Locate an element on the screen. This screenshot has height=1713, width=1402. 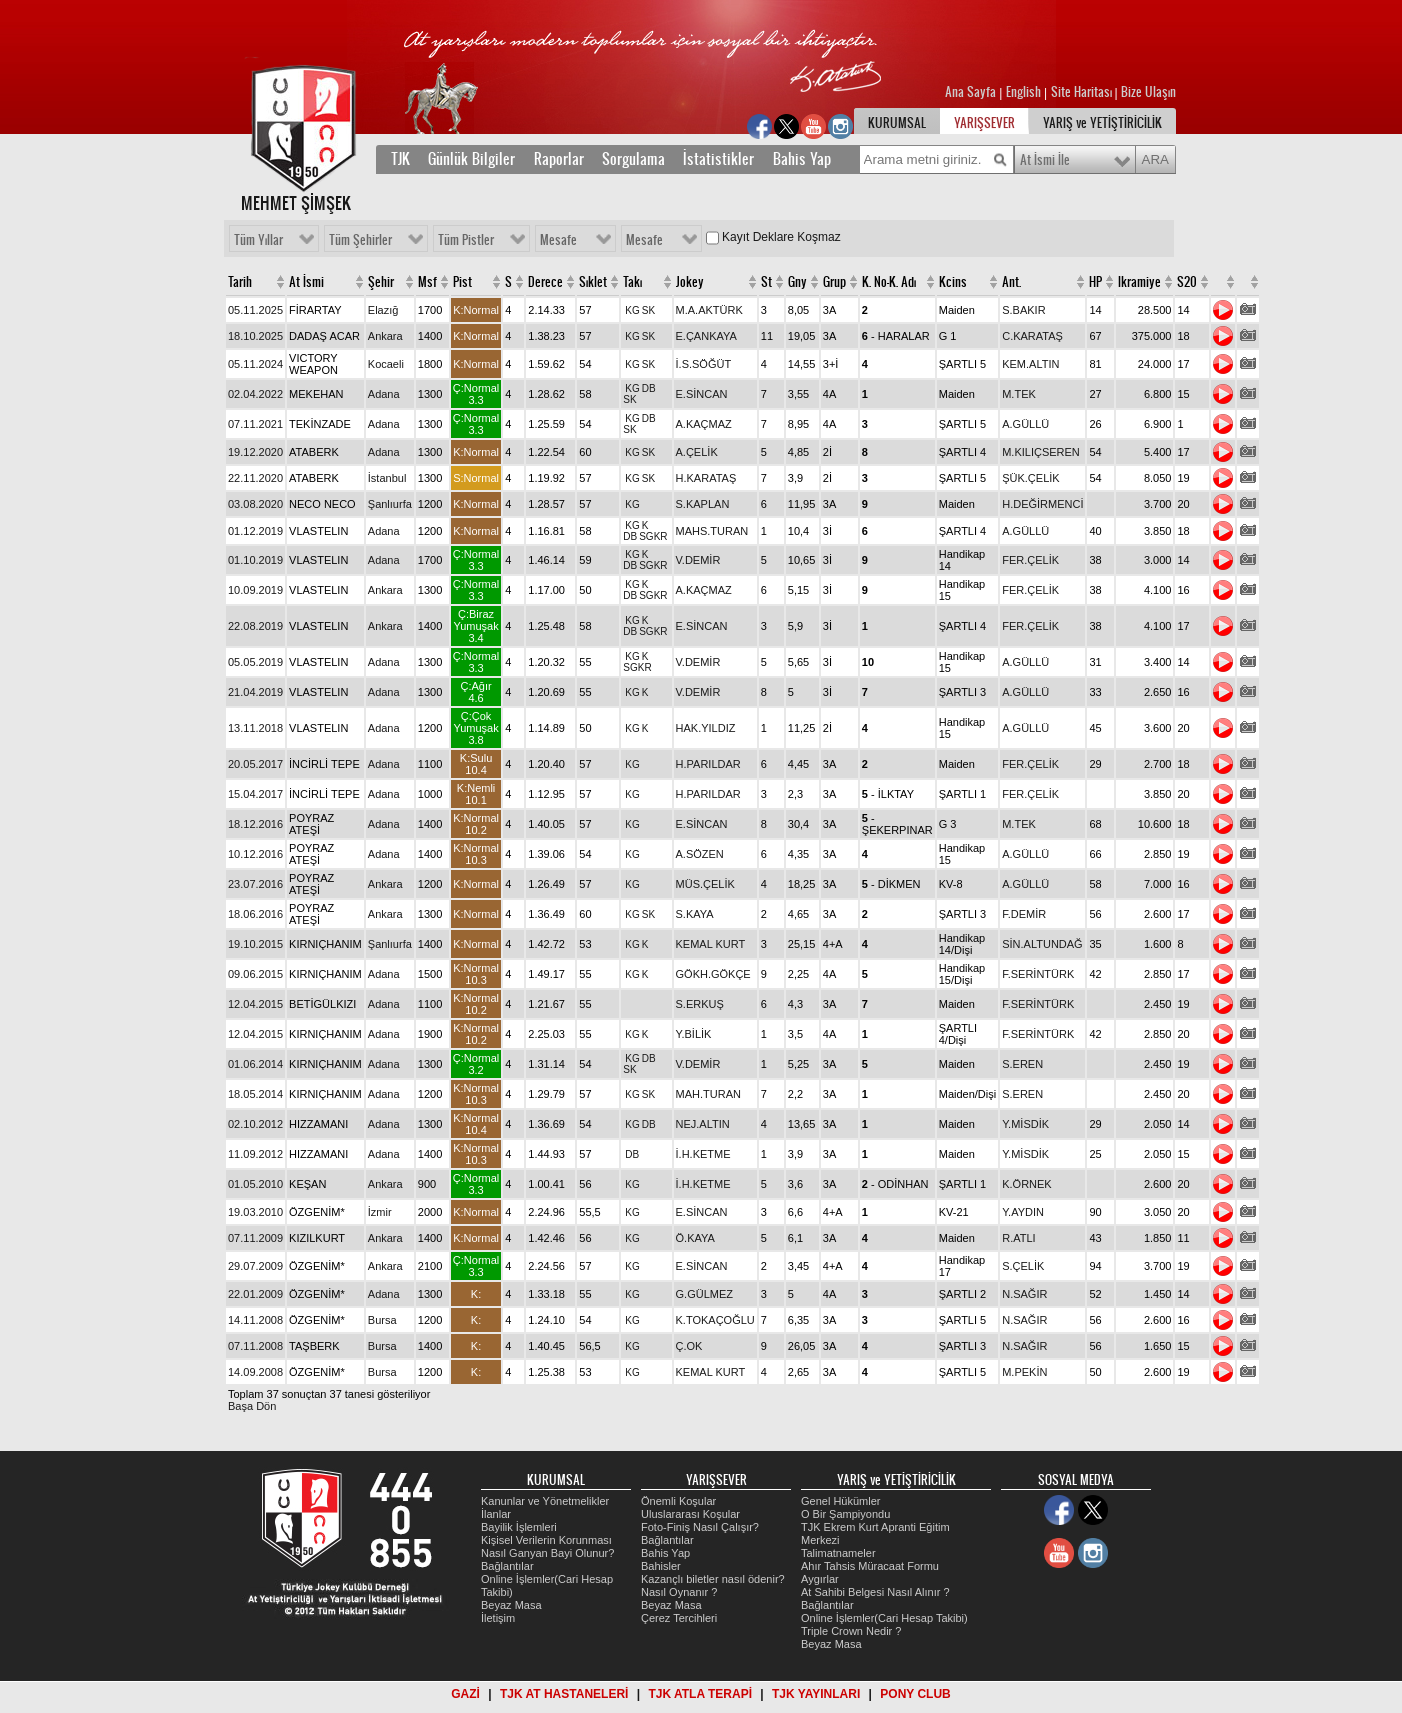
Tüm Yıllar is located at coordinates (258, 240).